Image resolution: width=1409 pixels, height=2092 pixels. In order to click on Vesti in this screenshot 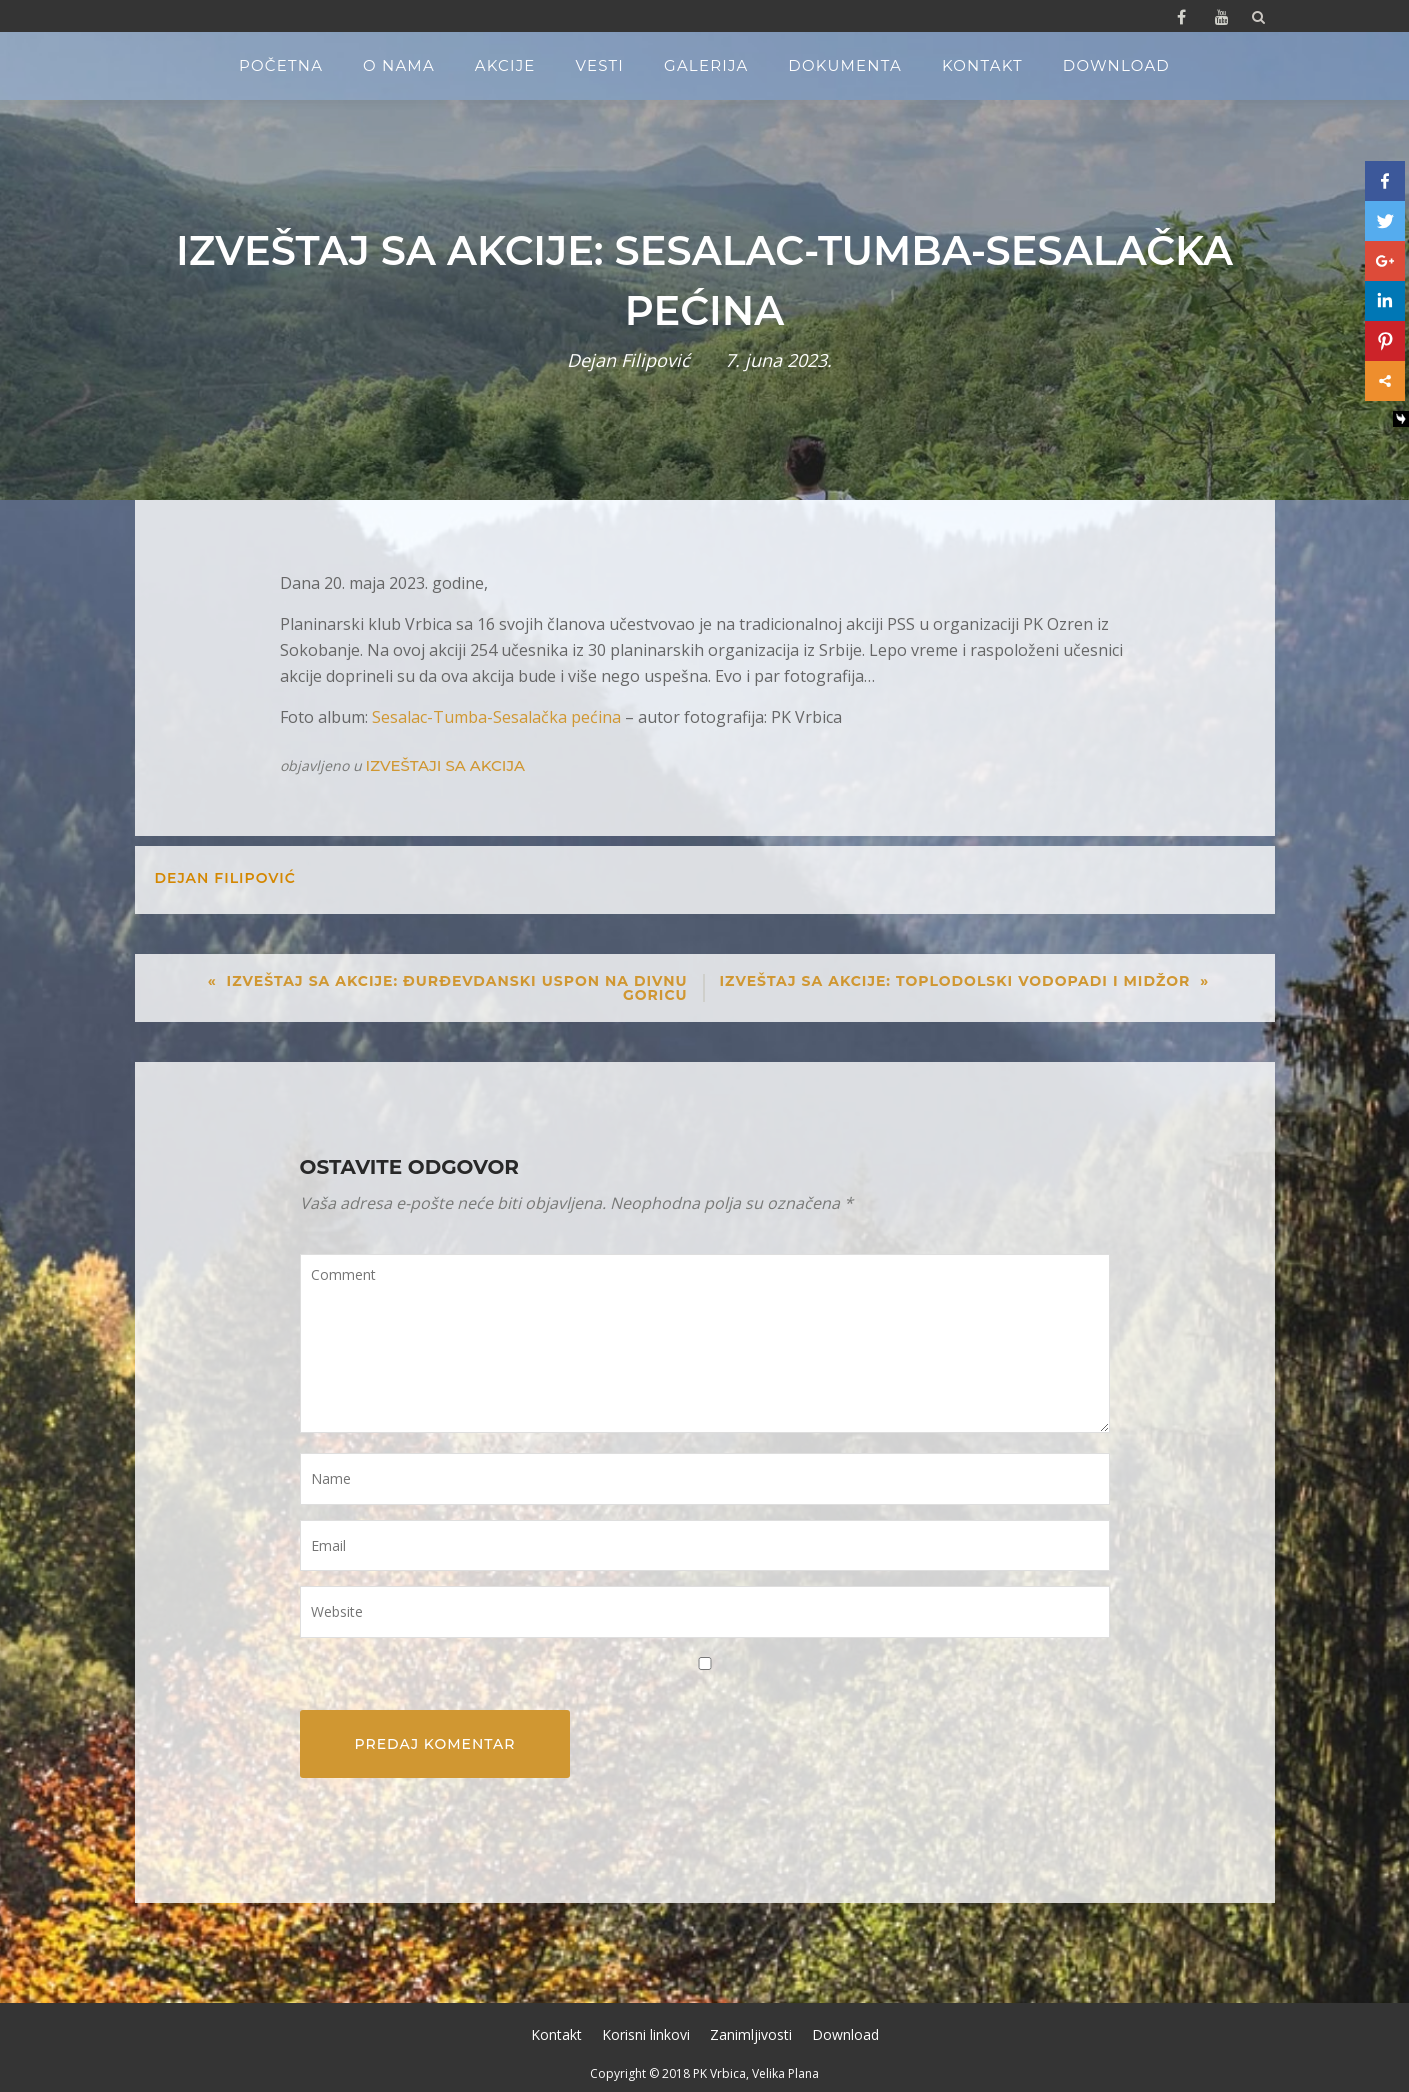, I will do `click(600, 65)`.